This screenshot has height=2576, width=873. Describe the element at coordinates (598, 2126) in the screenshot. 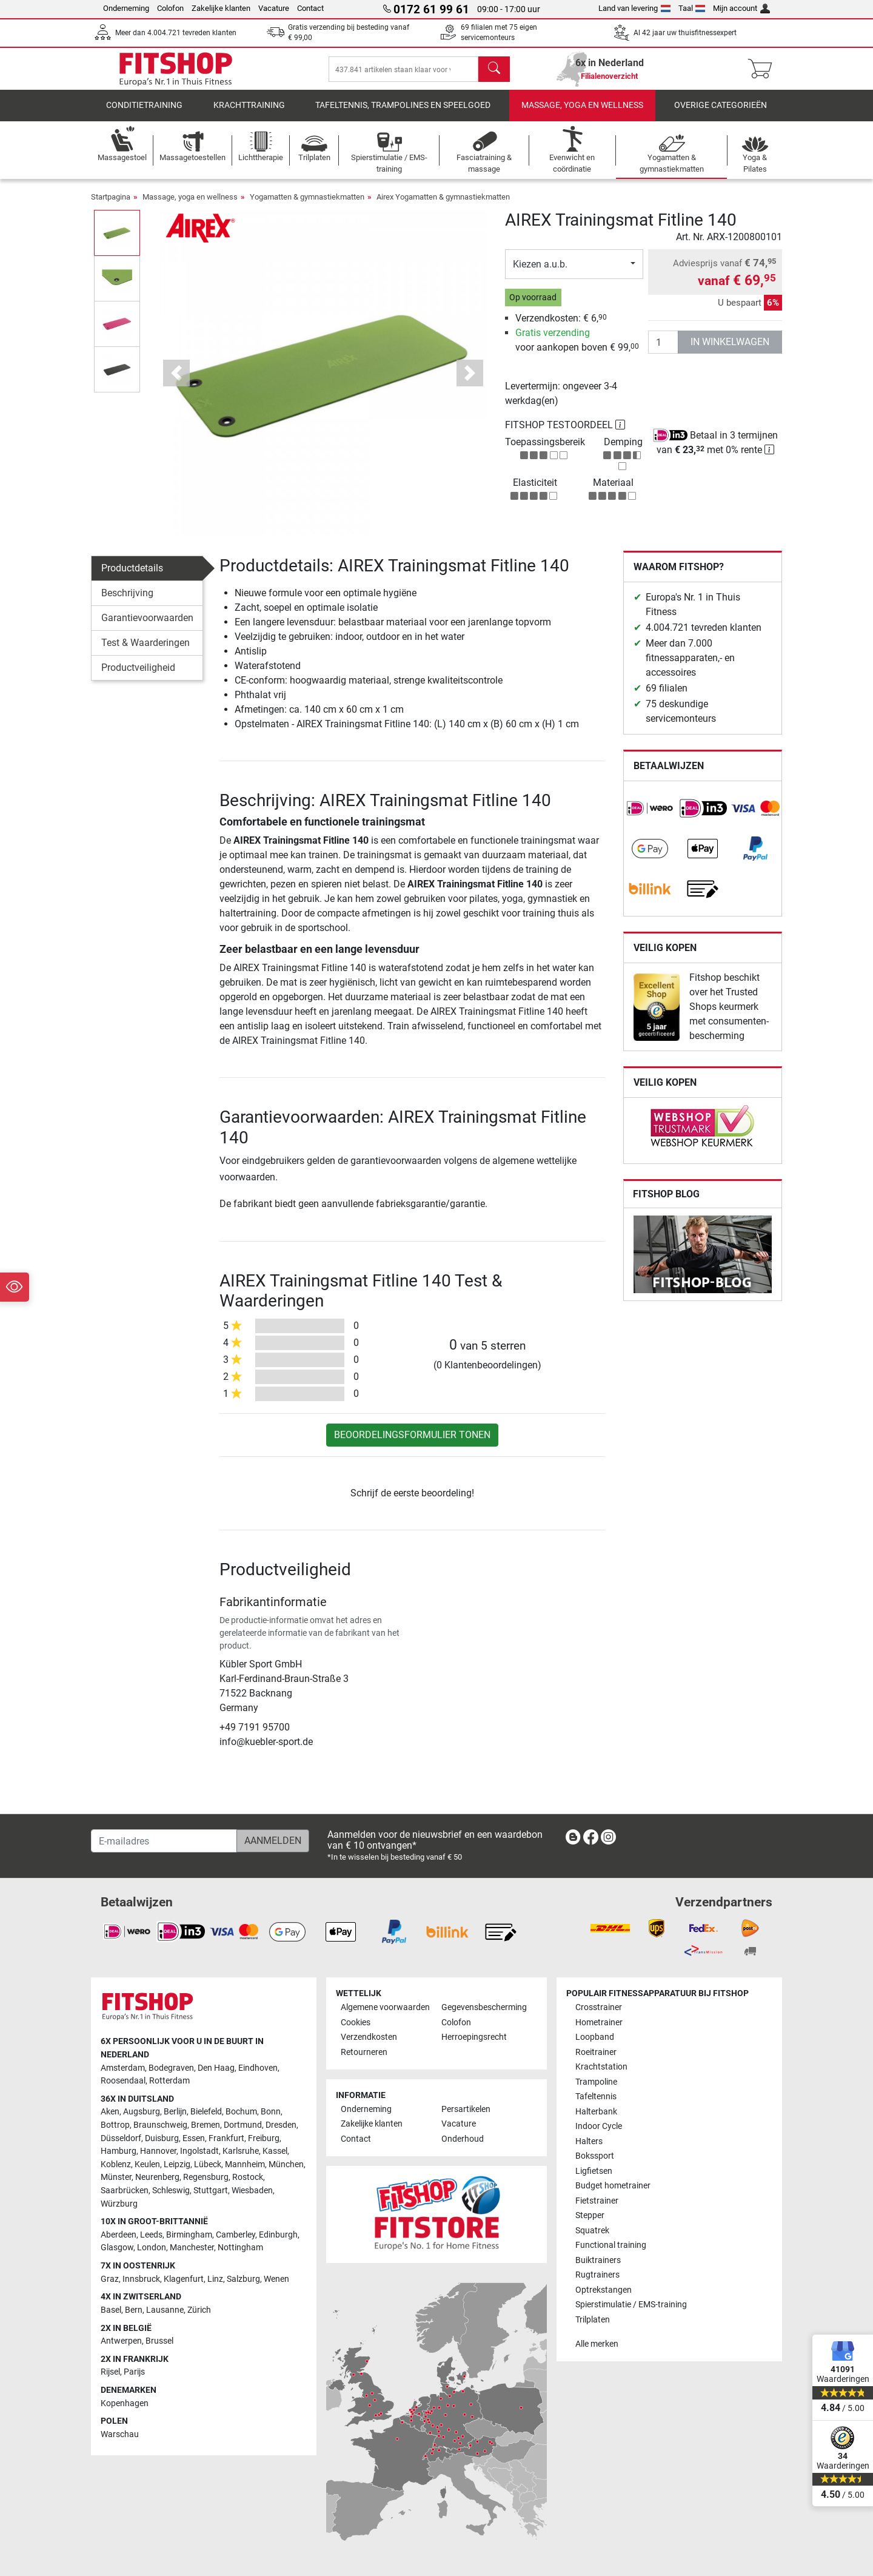

I see `Indoor Cycle` at that location.